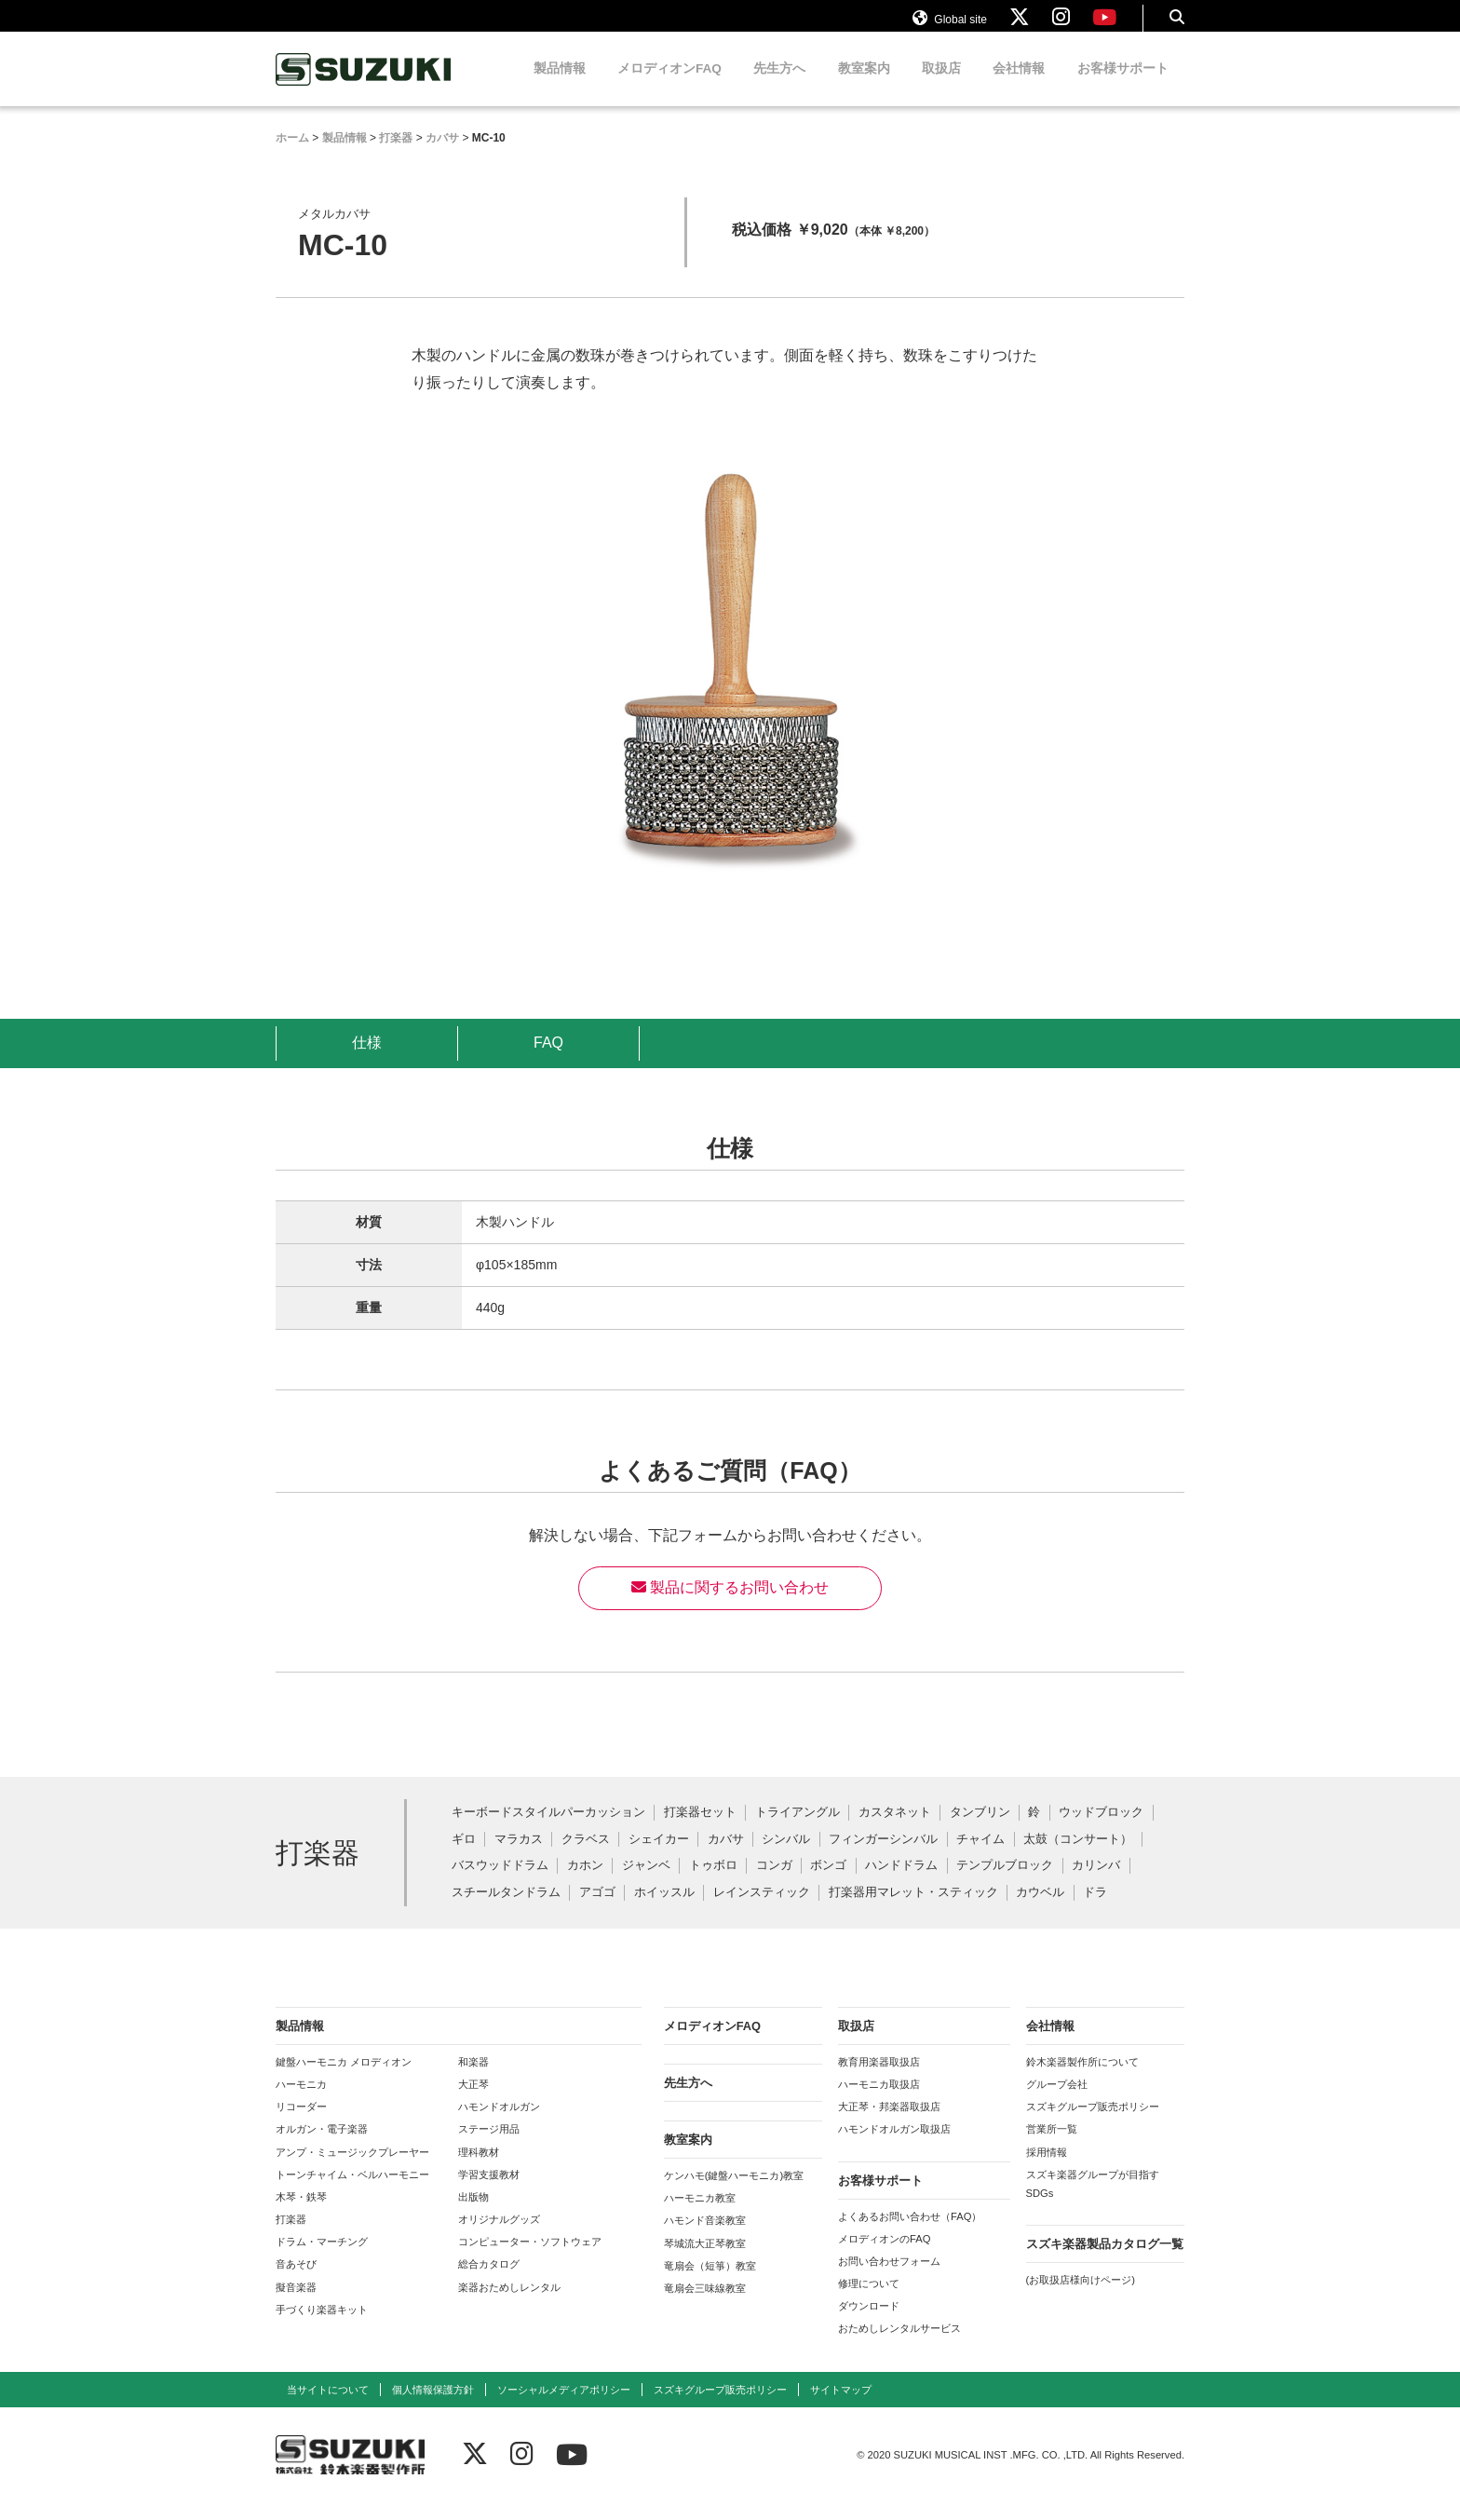  Describe the element at coordinates (868, 2301) in the screenshot. I see `修理について` at that location.